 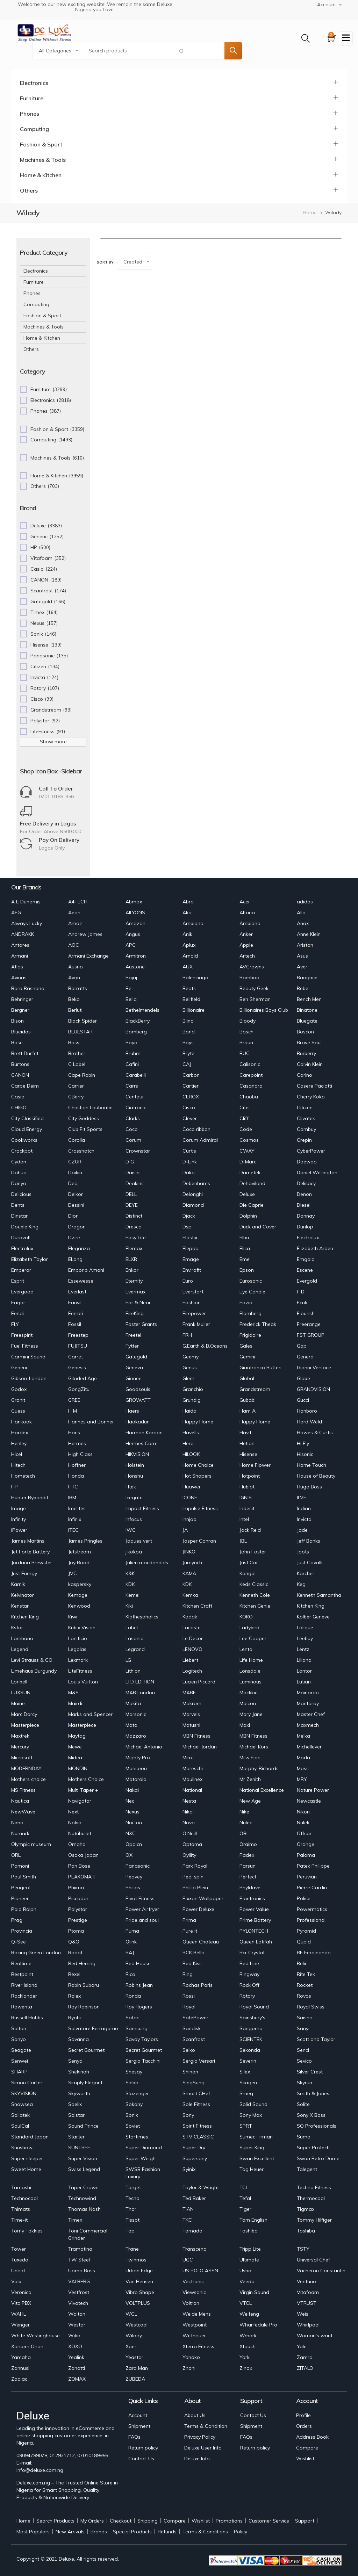 I want to click on Optoma, so click(x=192, y=1844).